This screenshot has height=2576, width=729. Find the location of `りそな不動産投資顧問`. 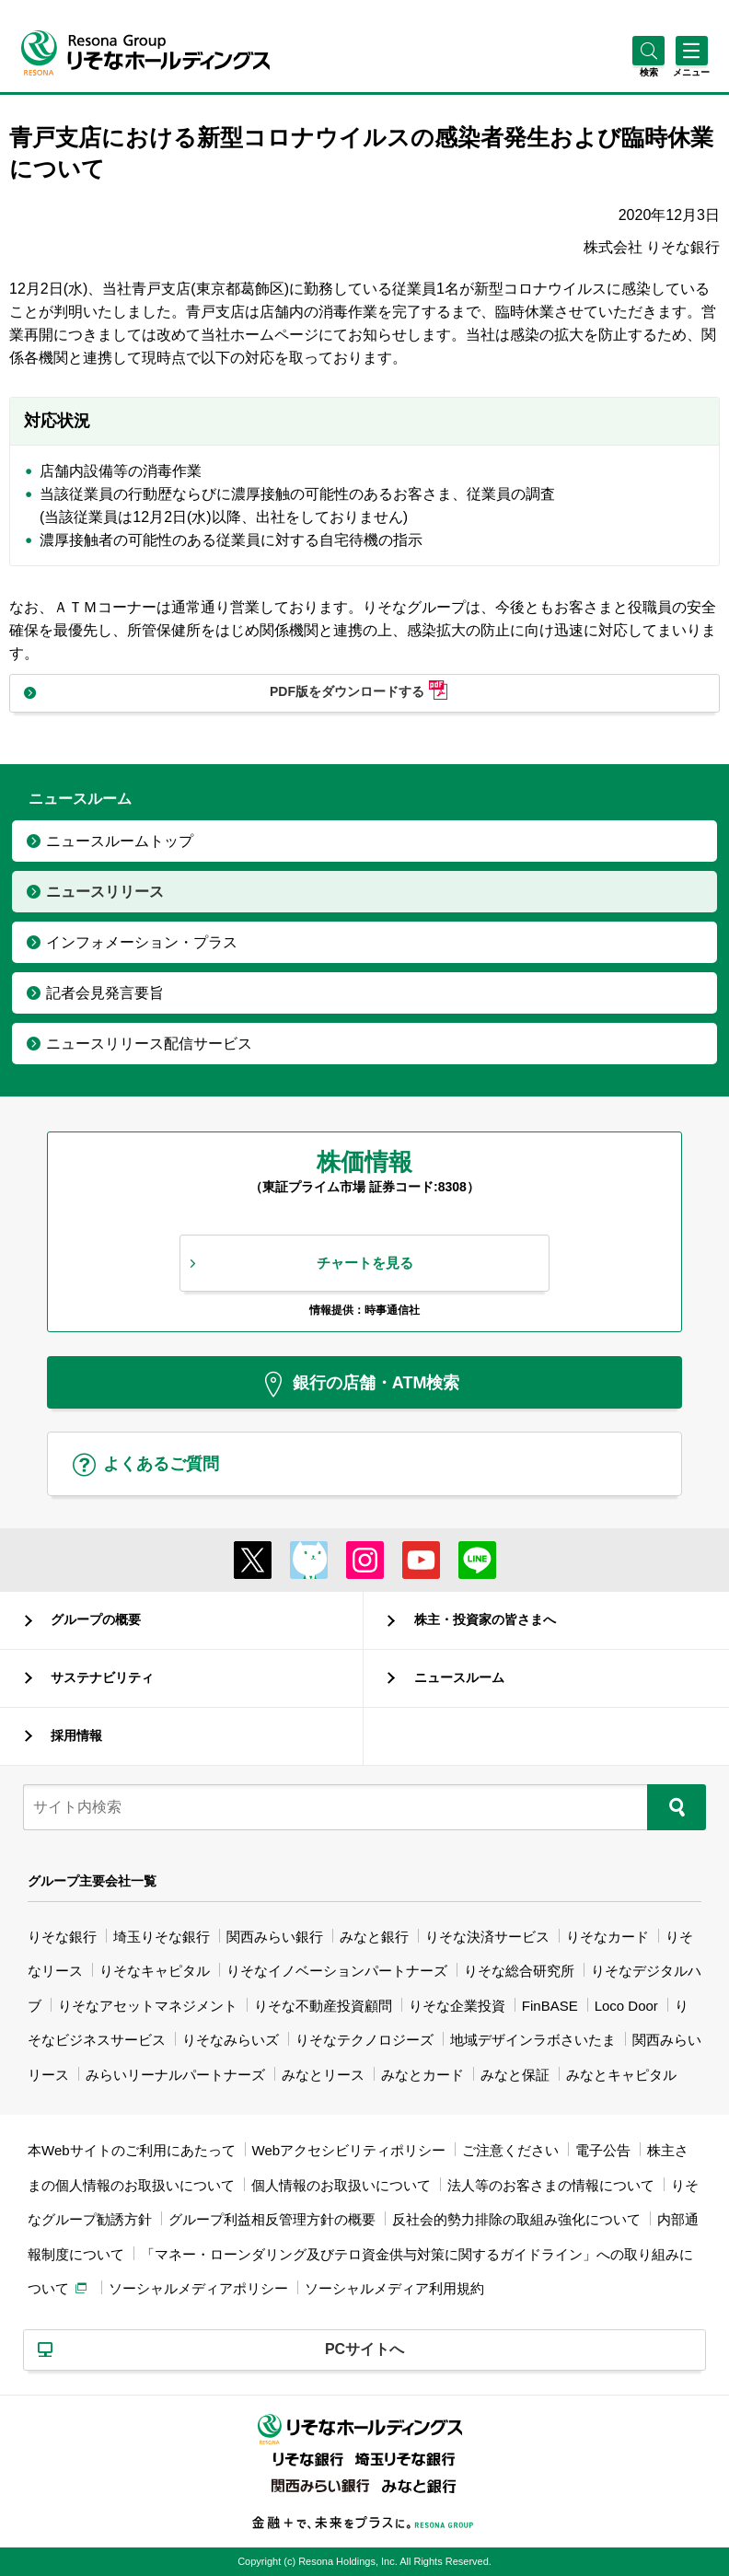

りそな不動産投資顧問 is located at coordinates (323, 2005).